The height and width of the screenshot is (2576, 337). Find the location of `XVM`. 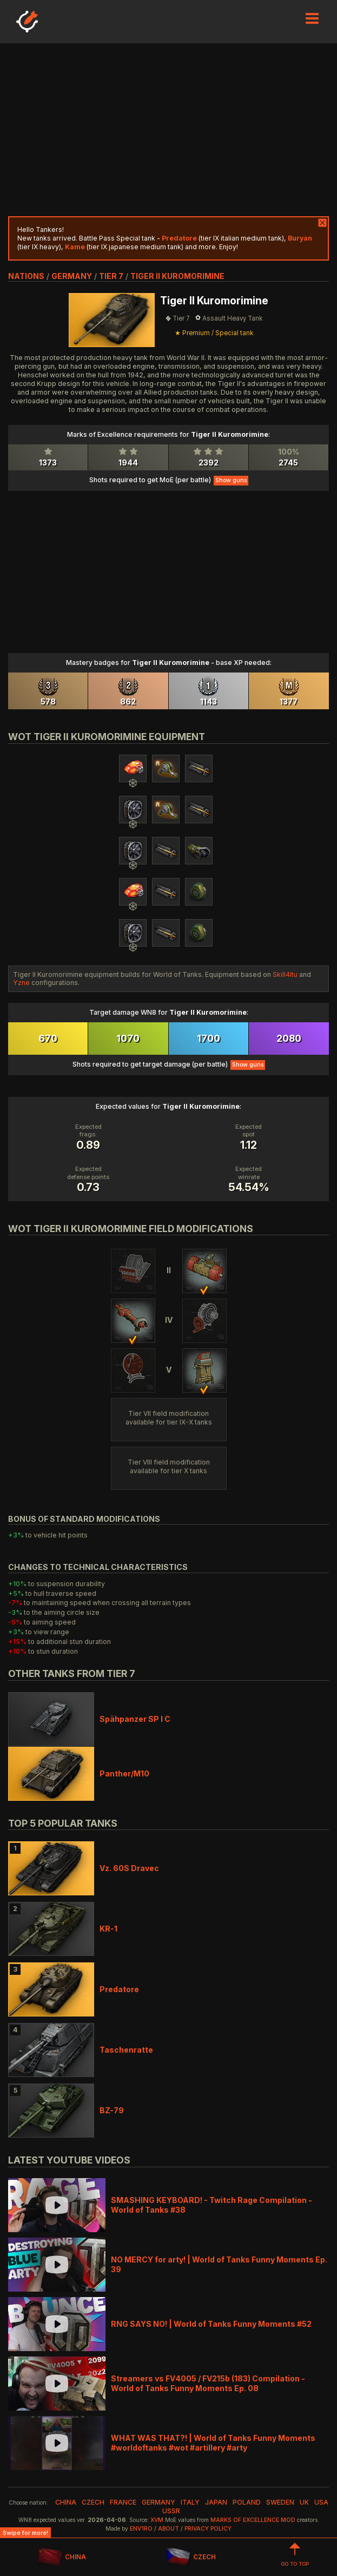

XVM is located at coordinates (156, 2520).